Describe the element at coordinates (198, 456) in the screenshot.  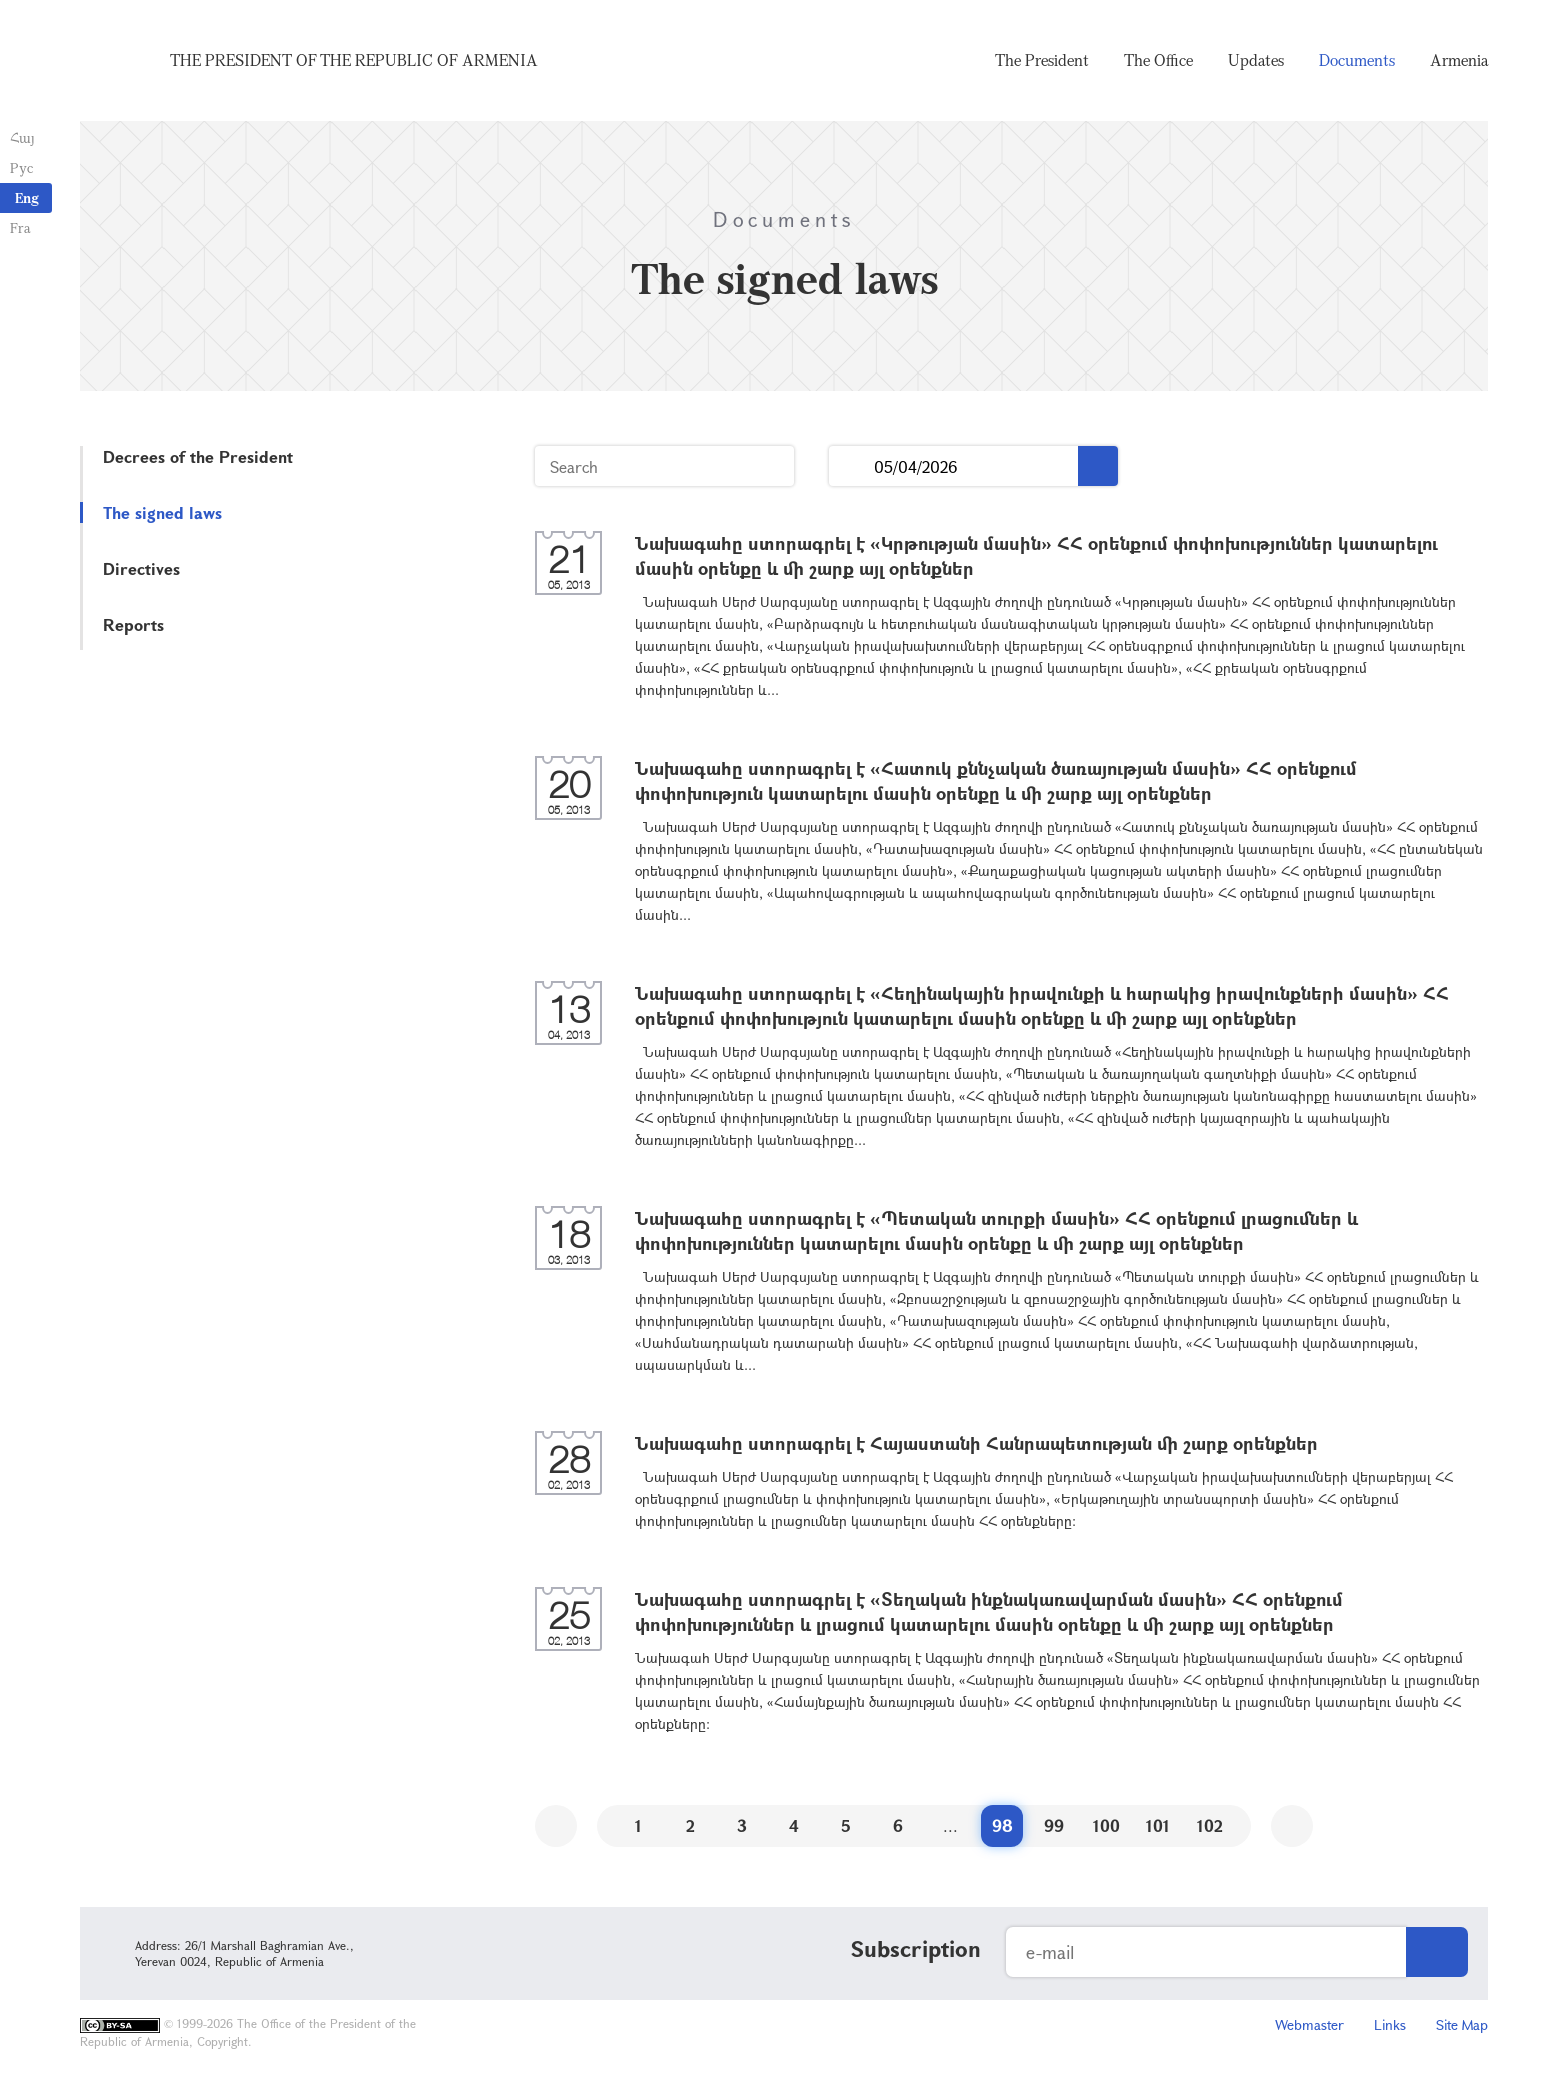
I see `Decrees of the President` at that location.